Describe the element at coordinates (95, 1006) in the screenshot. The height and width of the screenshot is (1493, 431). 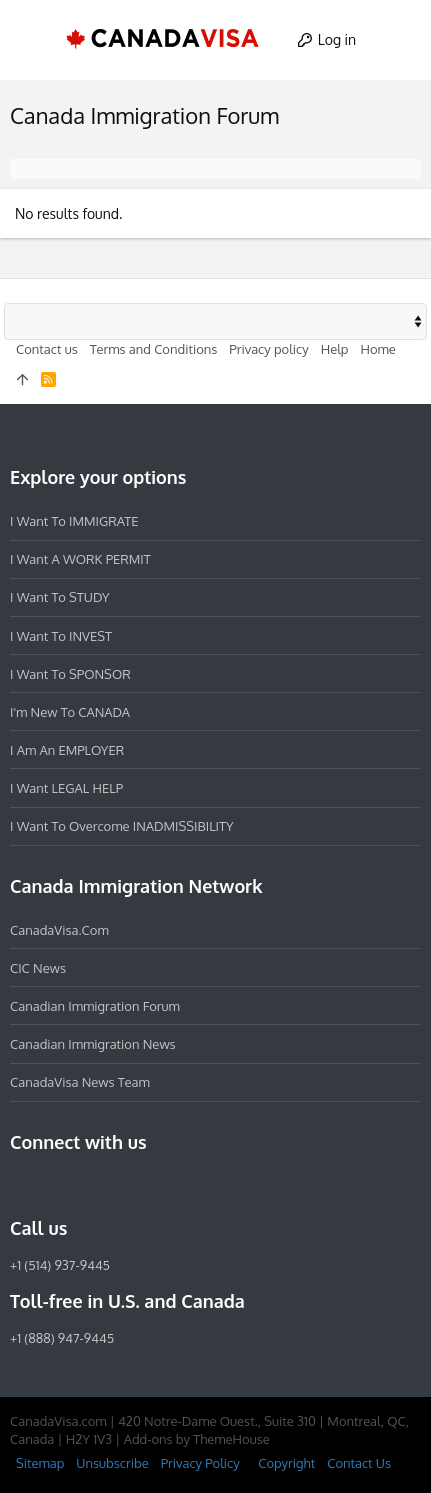
I see `Canadian Immigration Forum` at that location.